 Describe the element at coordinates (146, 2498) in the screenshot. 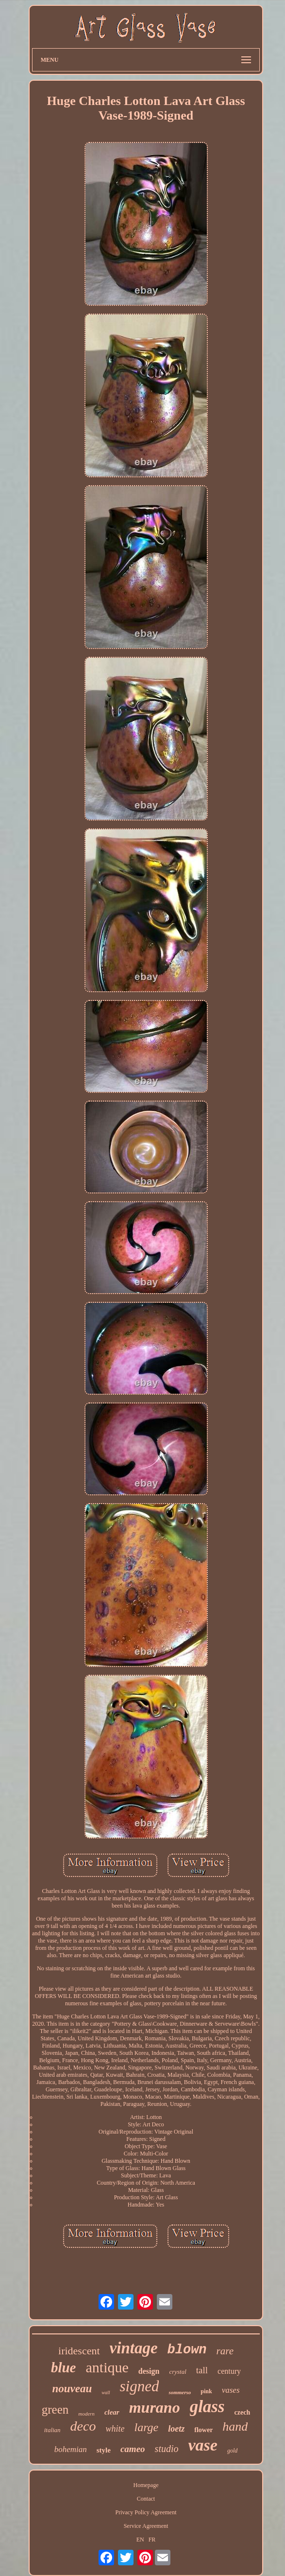

I see `Contact` at that location.